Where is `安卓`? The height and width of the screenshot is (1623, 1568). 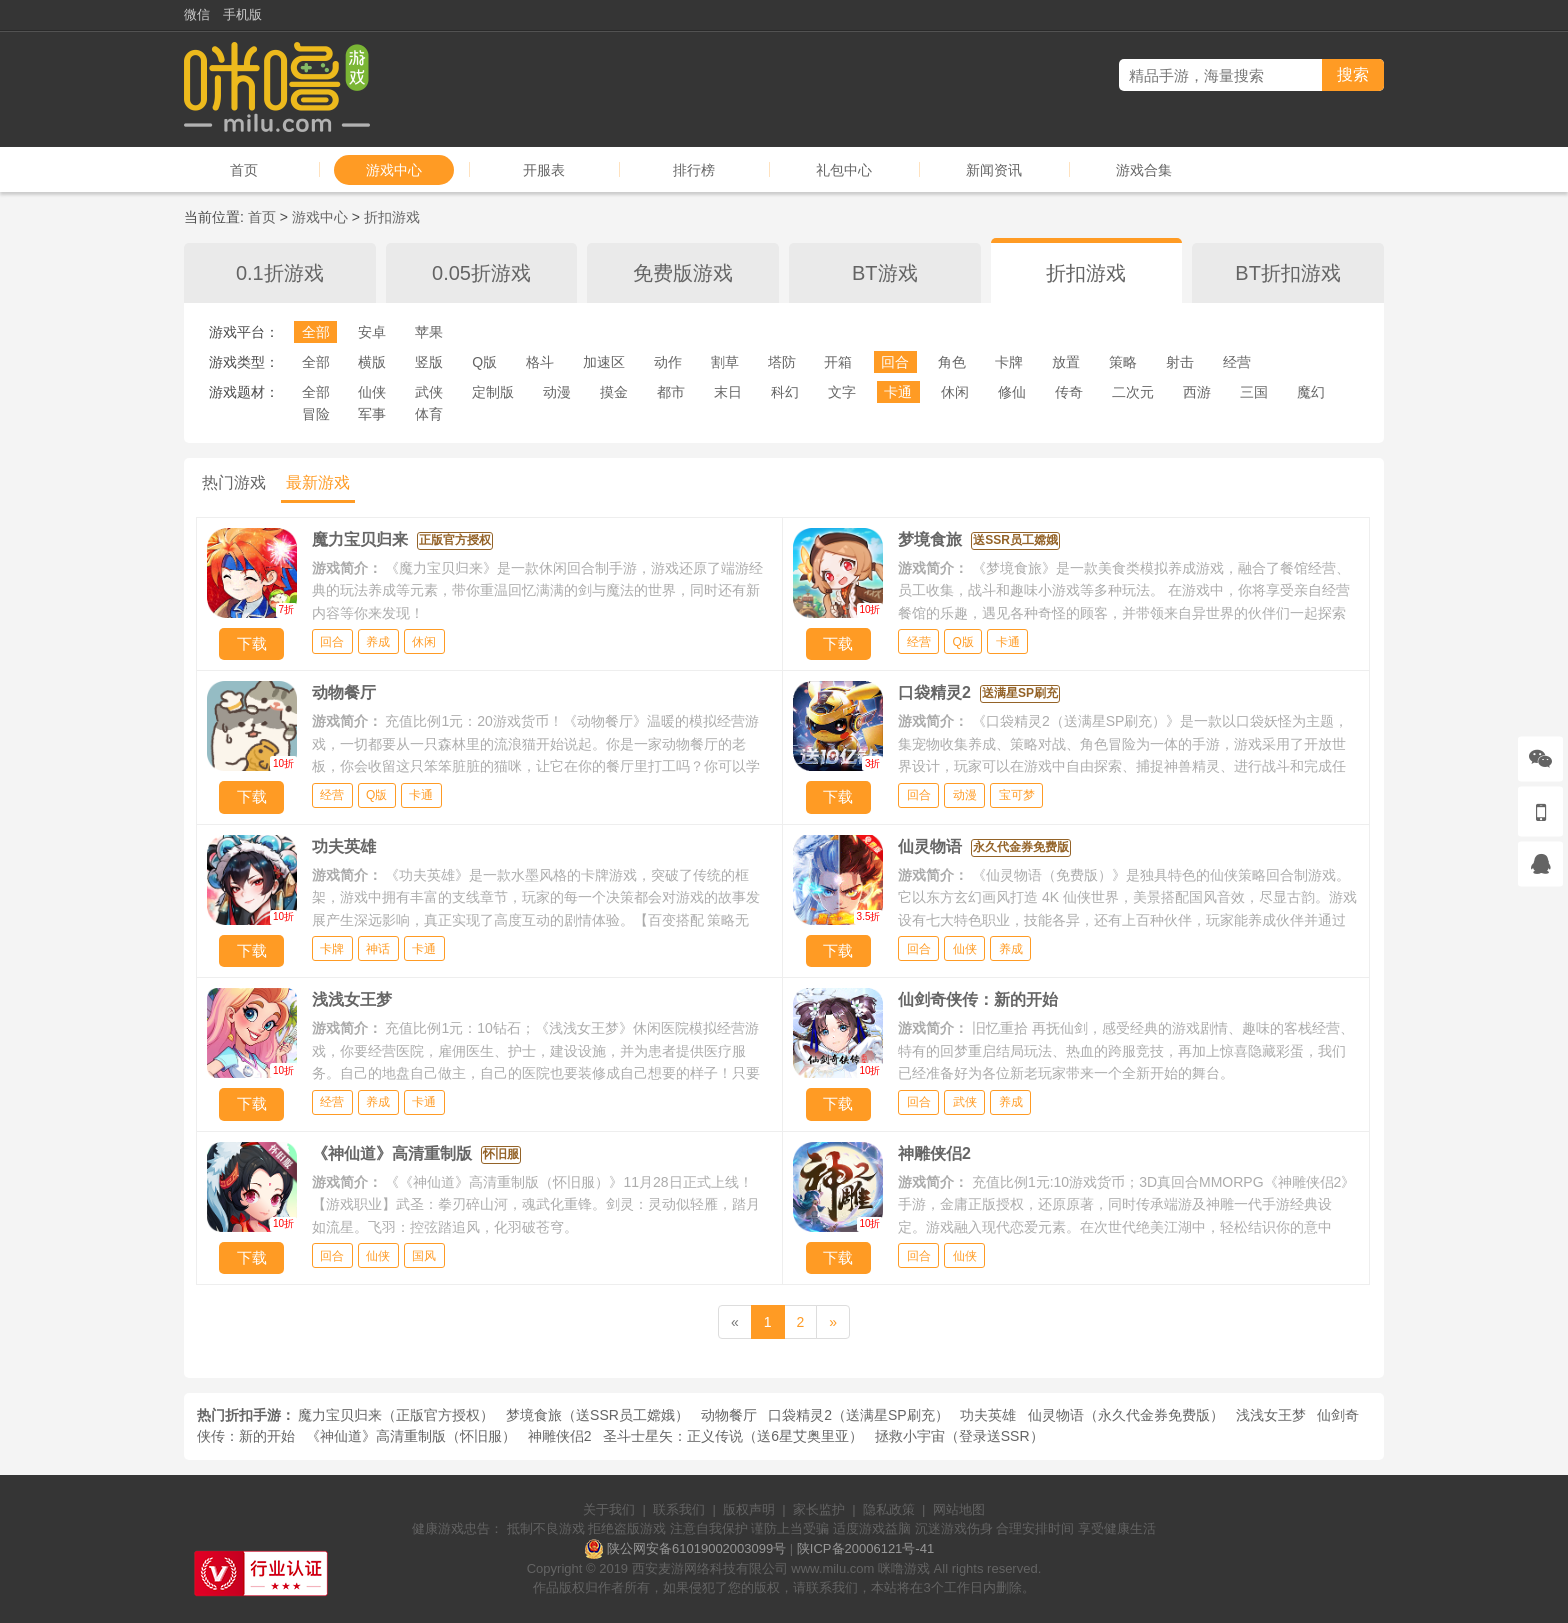 安卓 is located at coordinates (372, 332).